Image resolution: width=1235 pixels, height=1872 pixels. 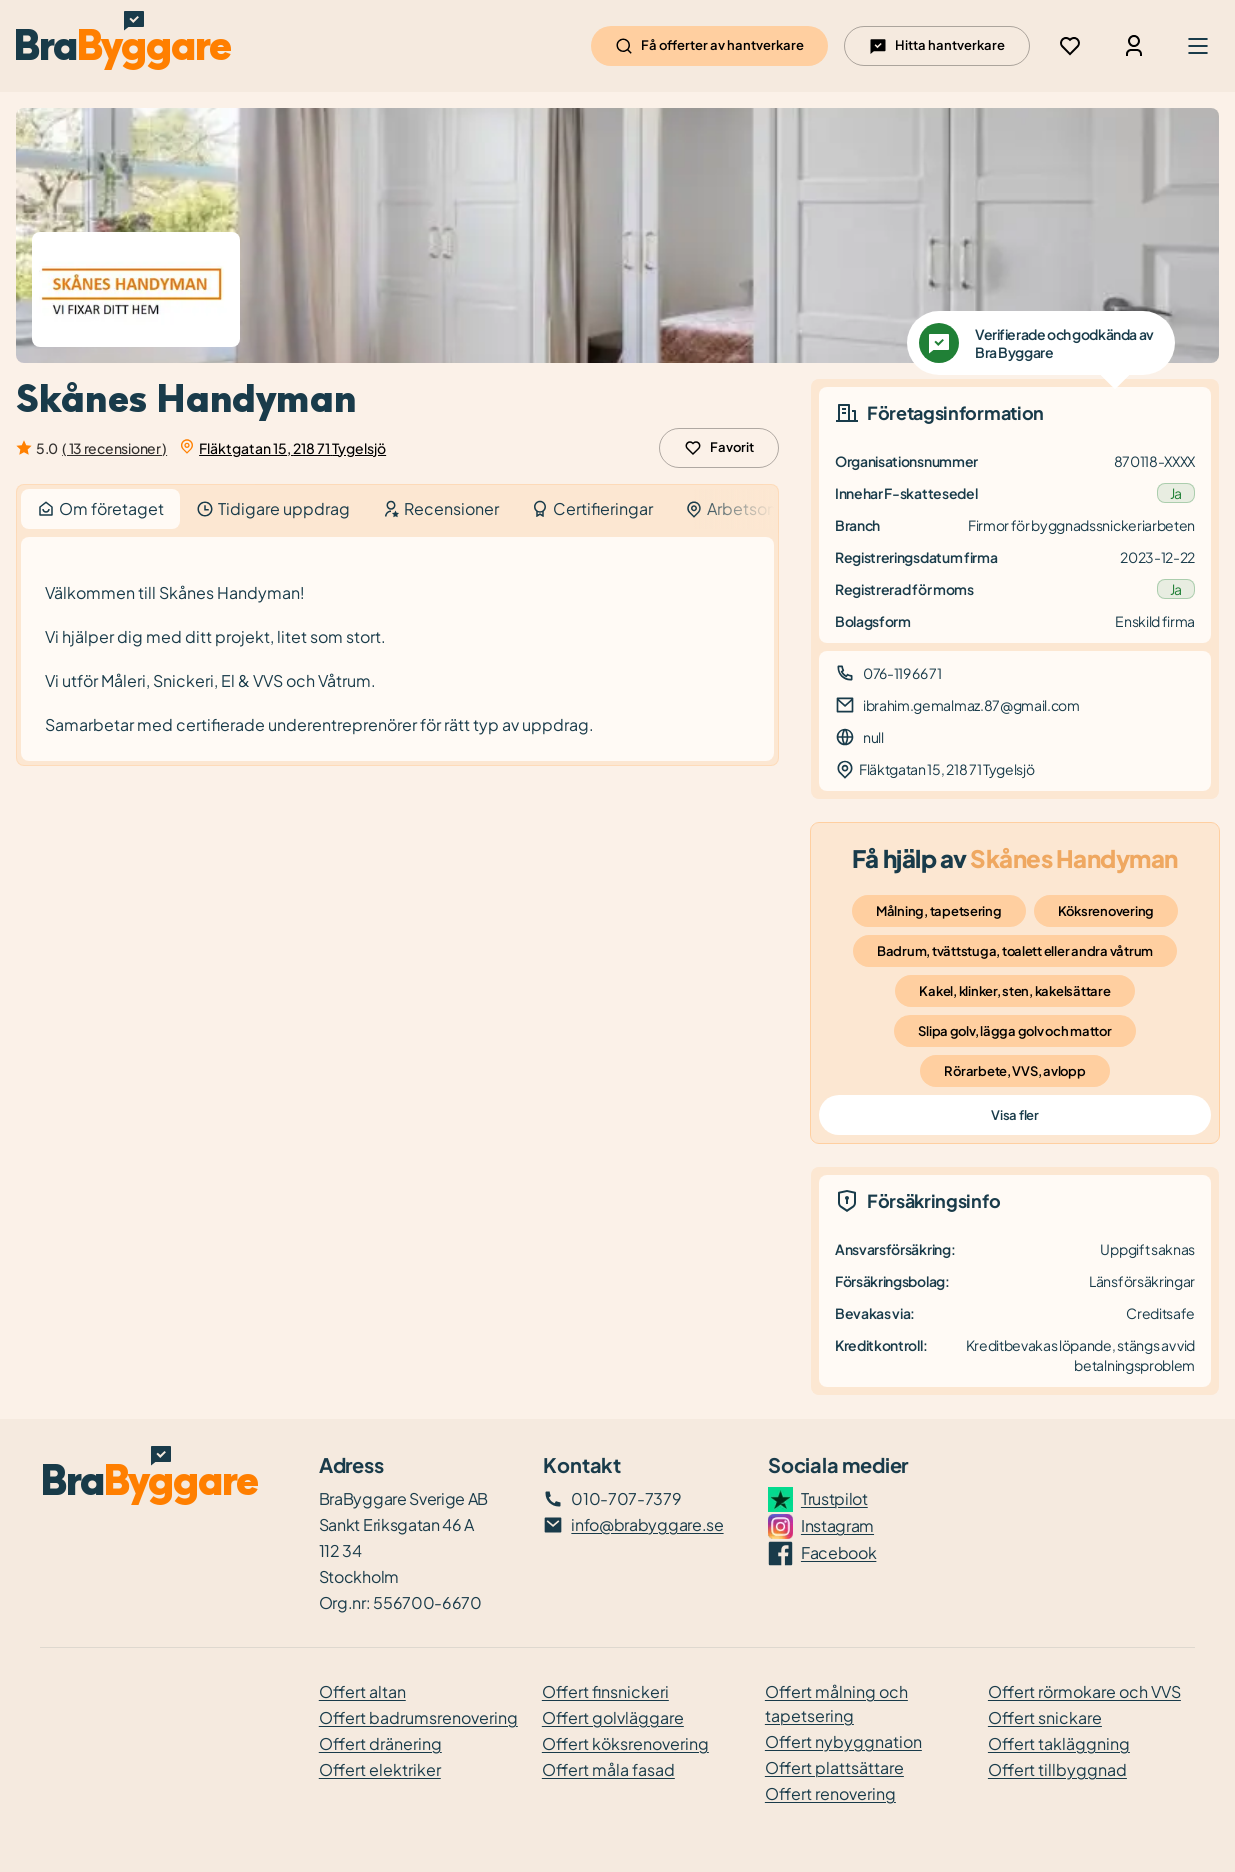 I want to click on Rörarbete, VVS, avlopp, so click(x=1014, y=1071).